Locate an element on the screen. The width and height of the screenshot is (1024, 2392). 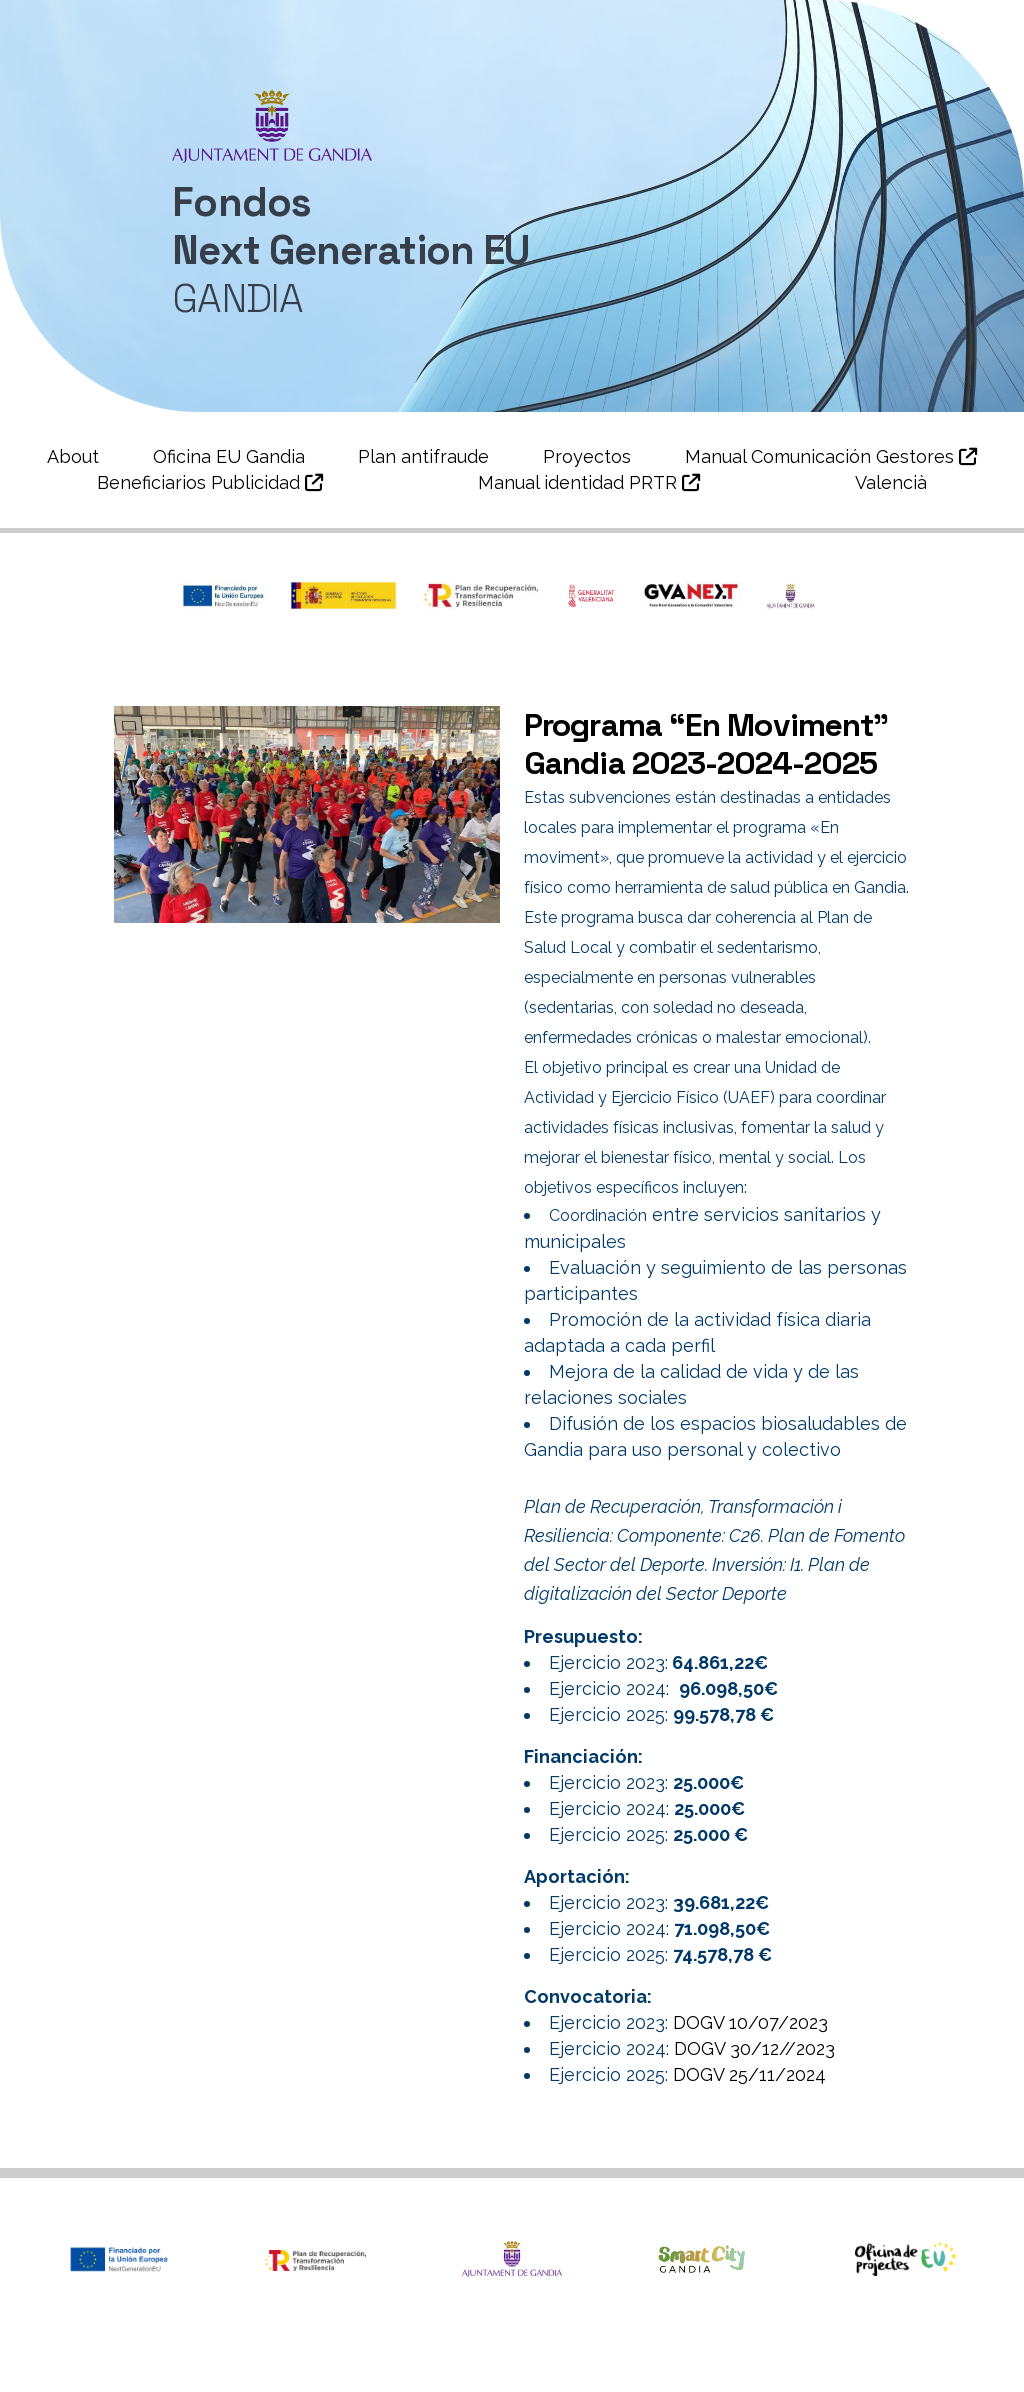
Valencià is located at coordinates (891, 482).